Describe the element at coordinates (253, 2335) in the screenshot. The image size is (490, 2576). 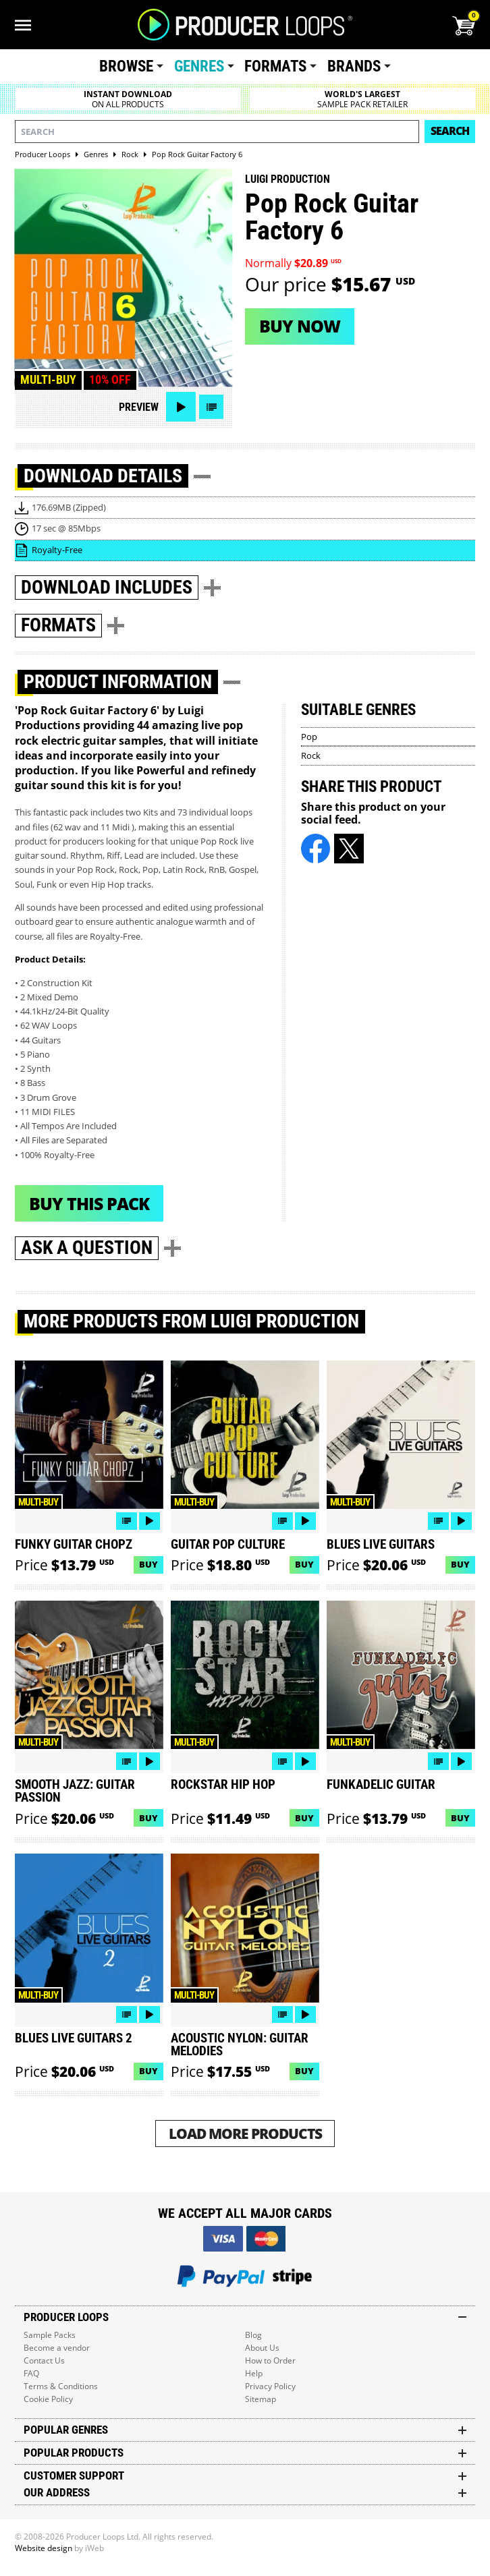
I see `Blog` at that location.